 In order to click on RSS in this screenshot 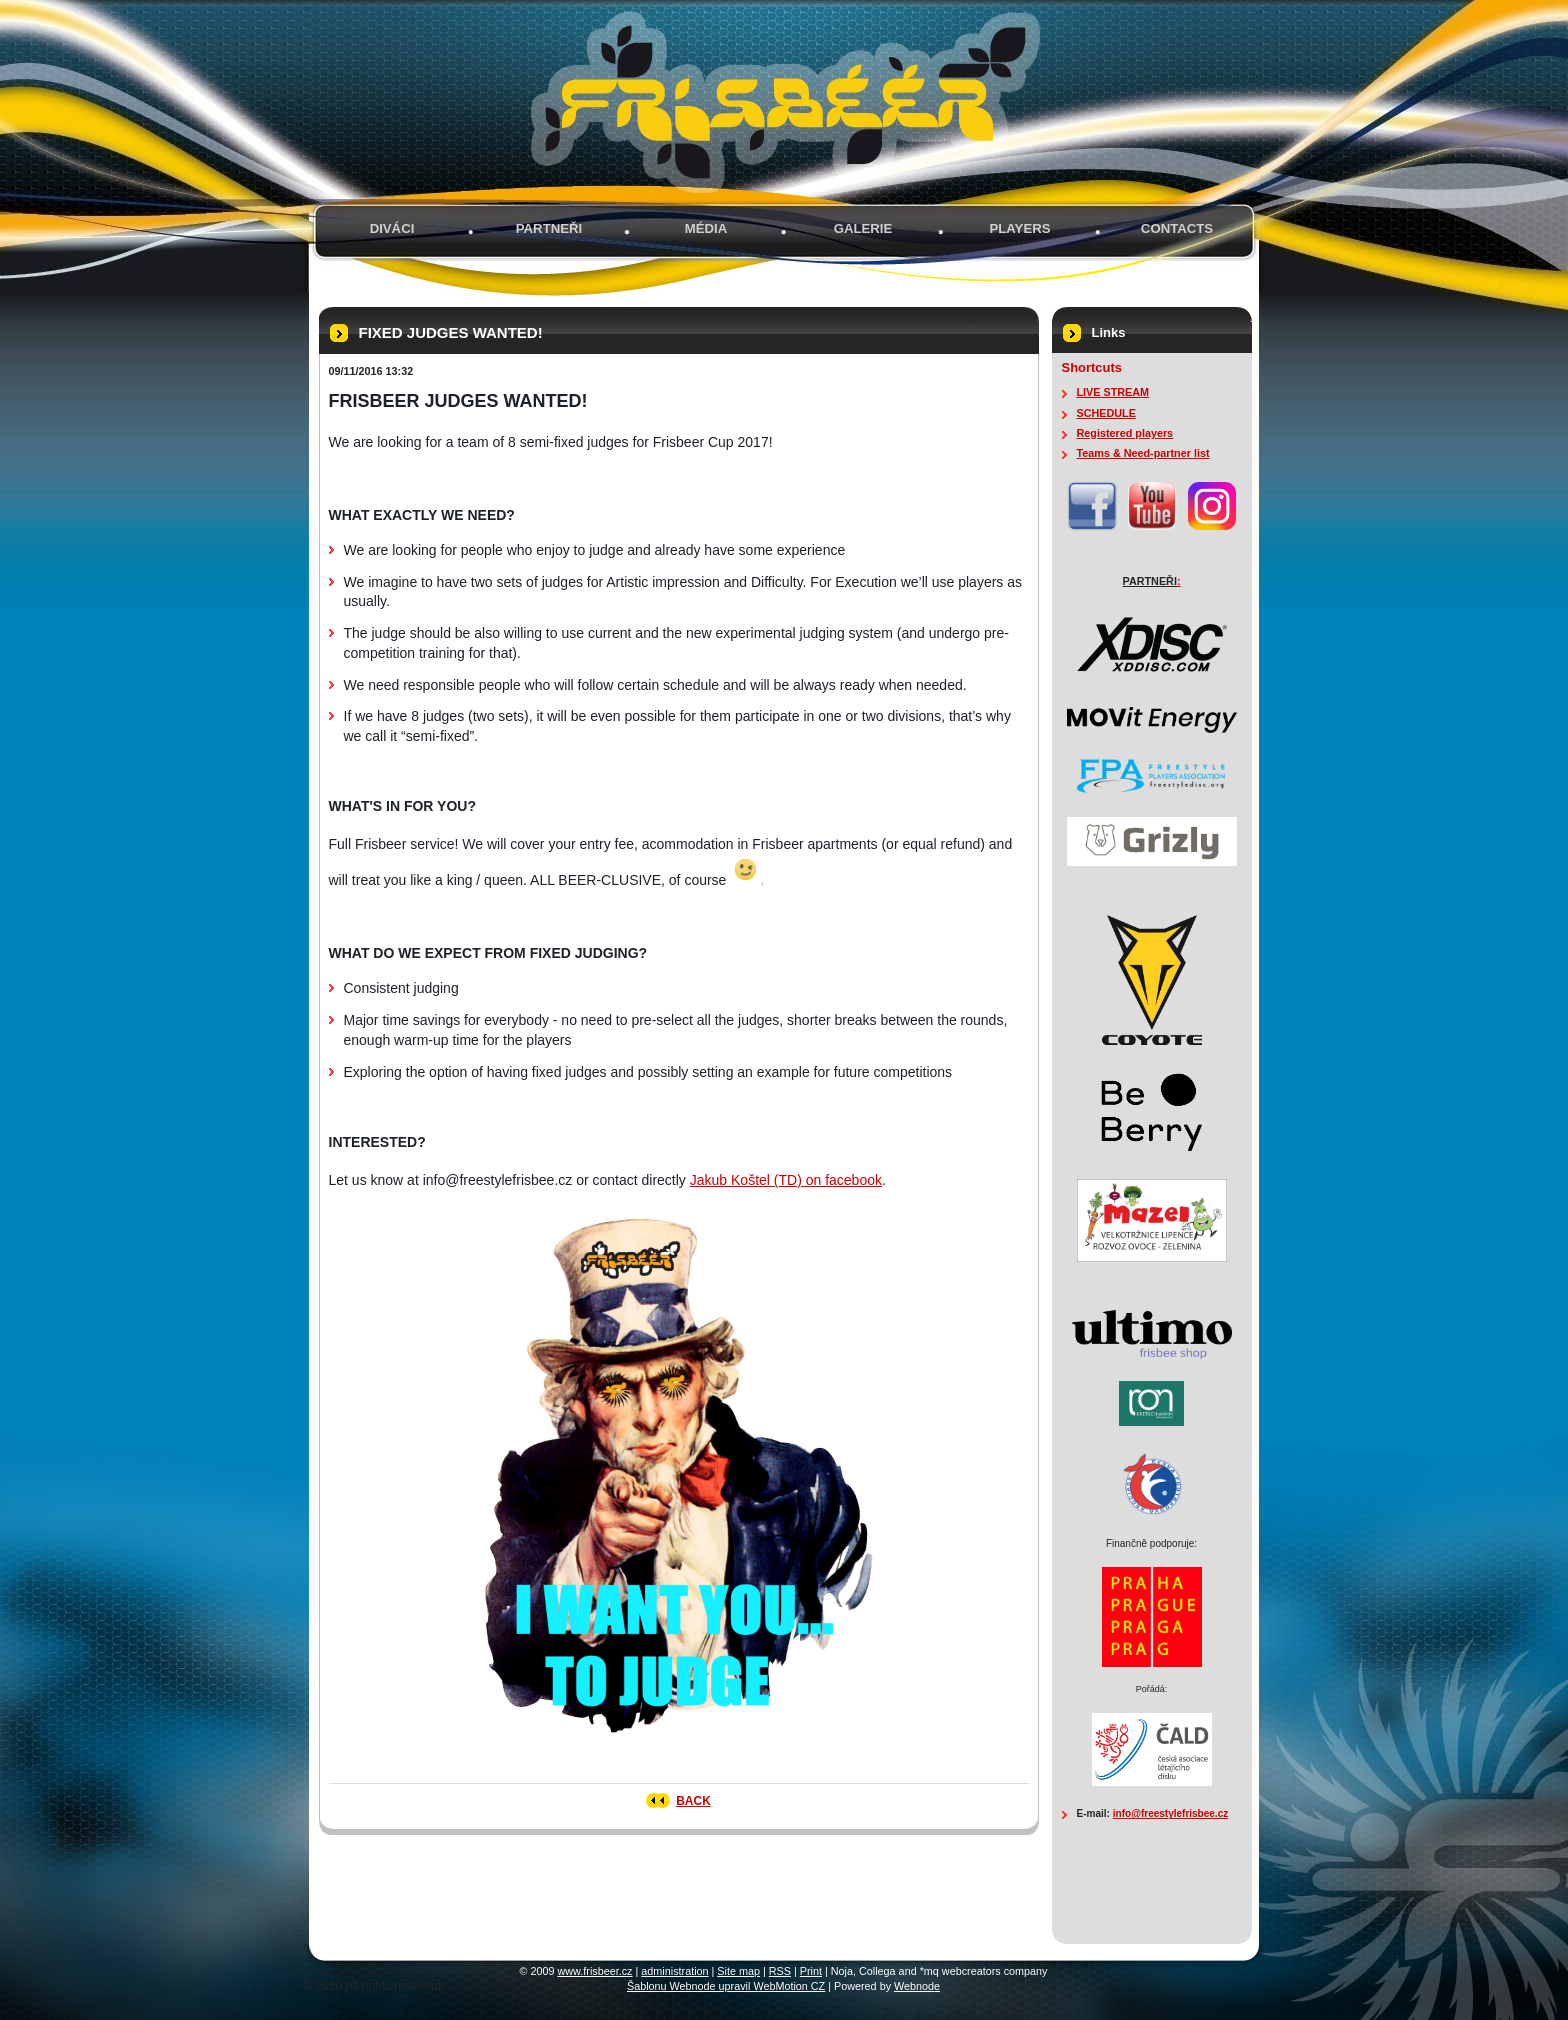, I will do `click(780, 1971)`.